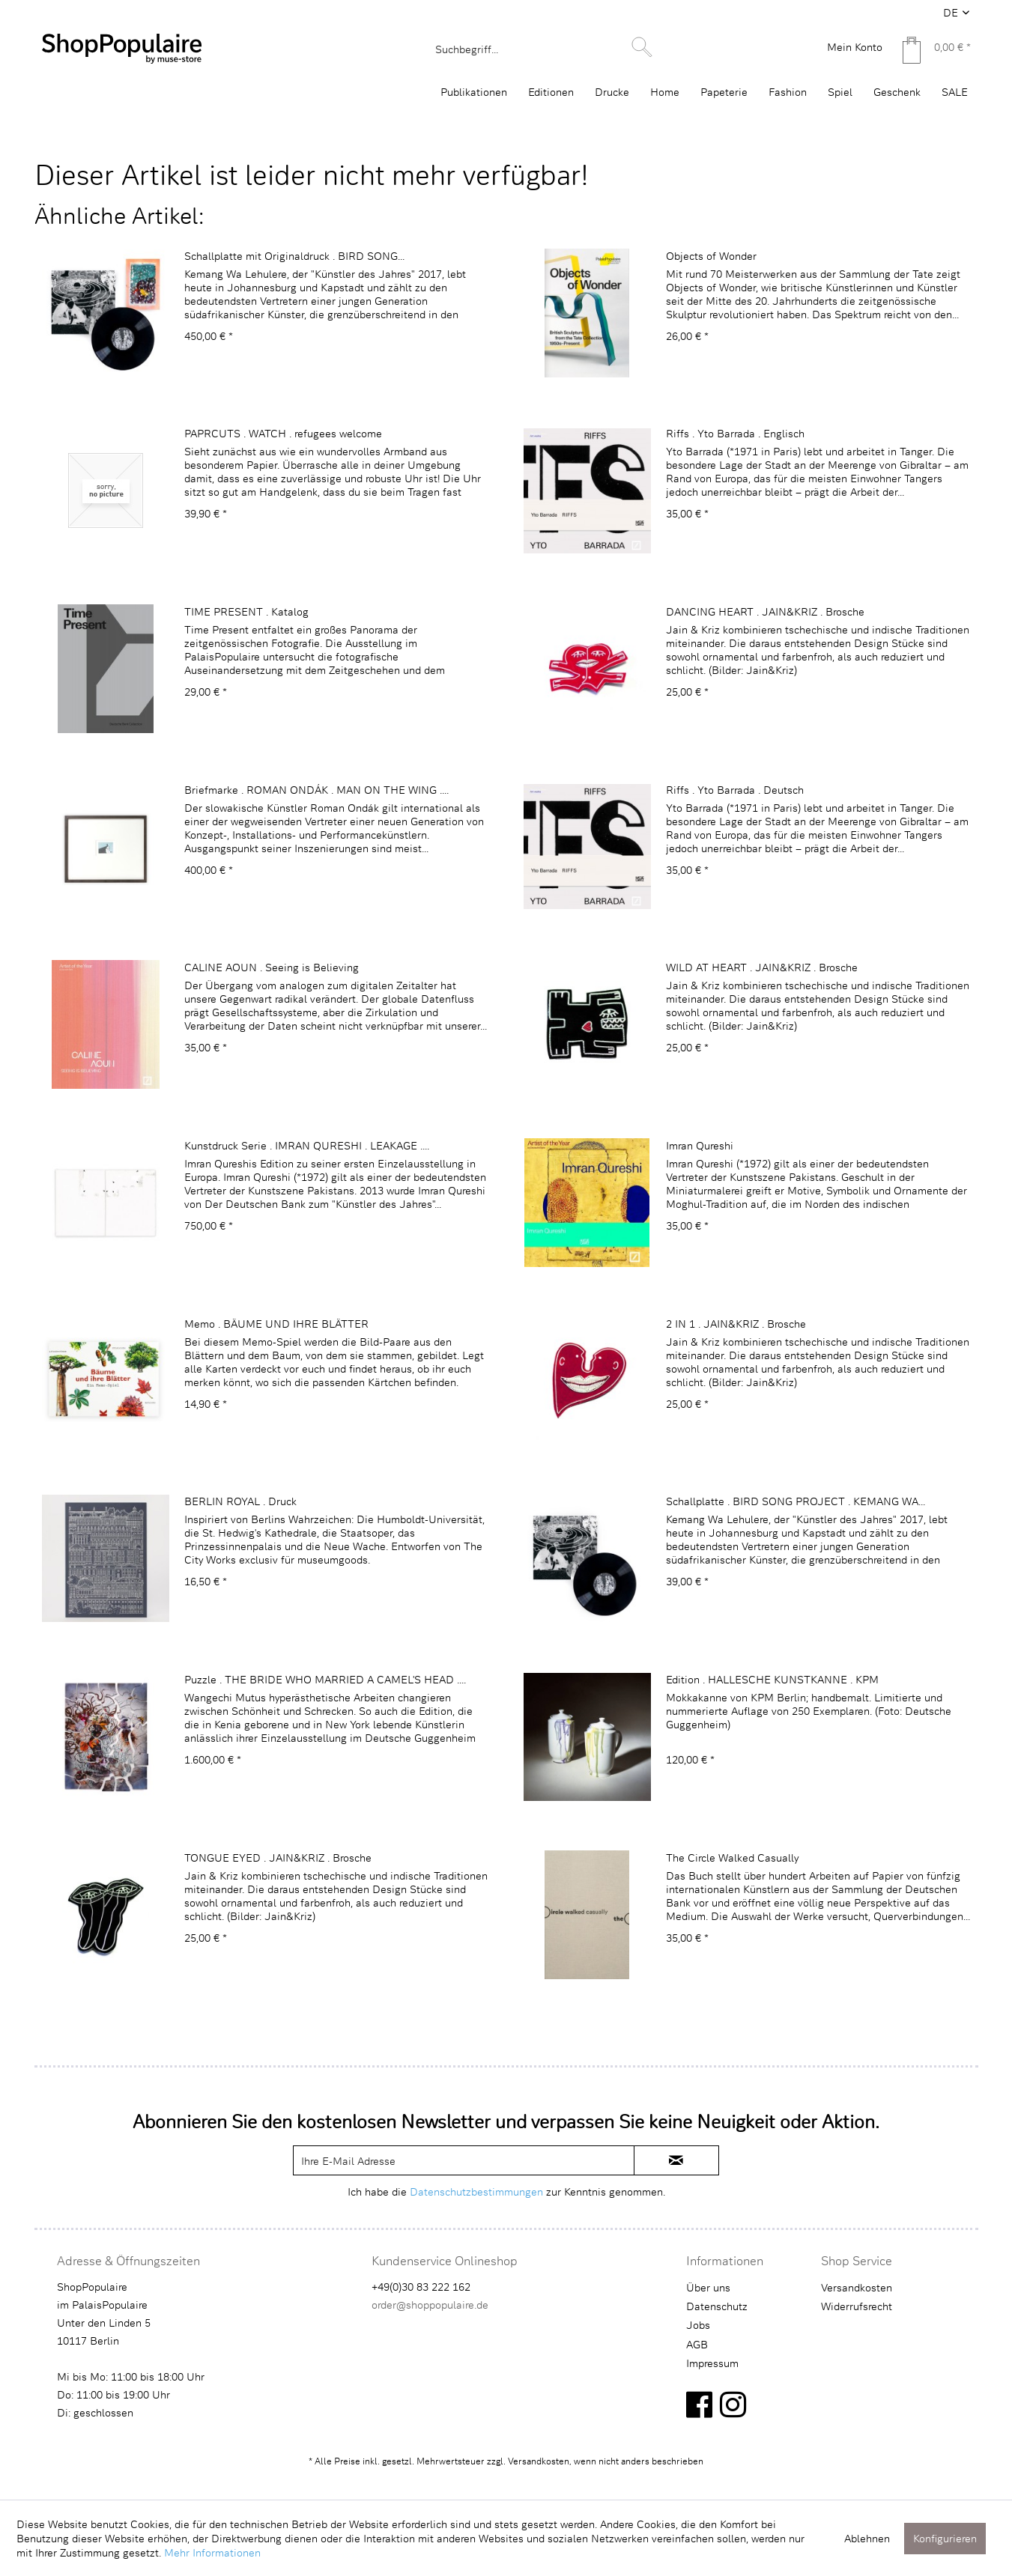  Describe the element at coordinates (735, 790) in the screenshot. I see `Riffs . Yto Barrada . Deutsch` at that location.